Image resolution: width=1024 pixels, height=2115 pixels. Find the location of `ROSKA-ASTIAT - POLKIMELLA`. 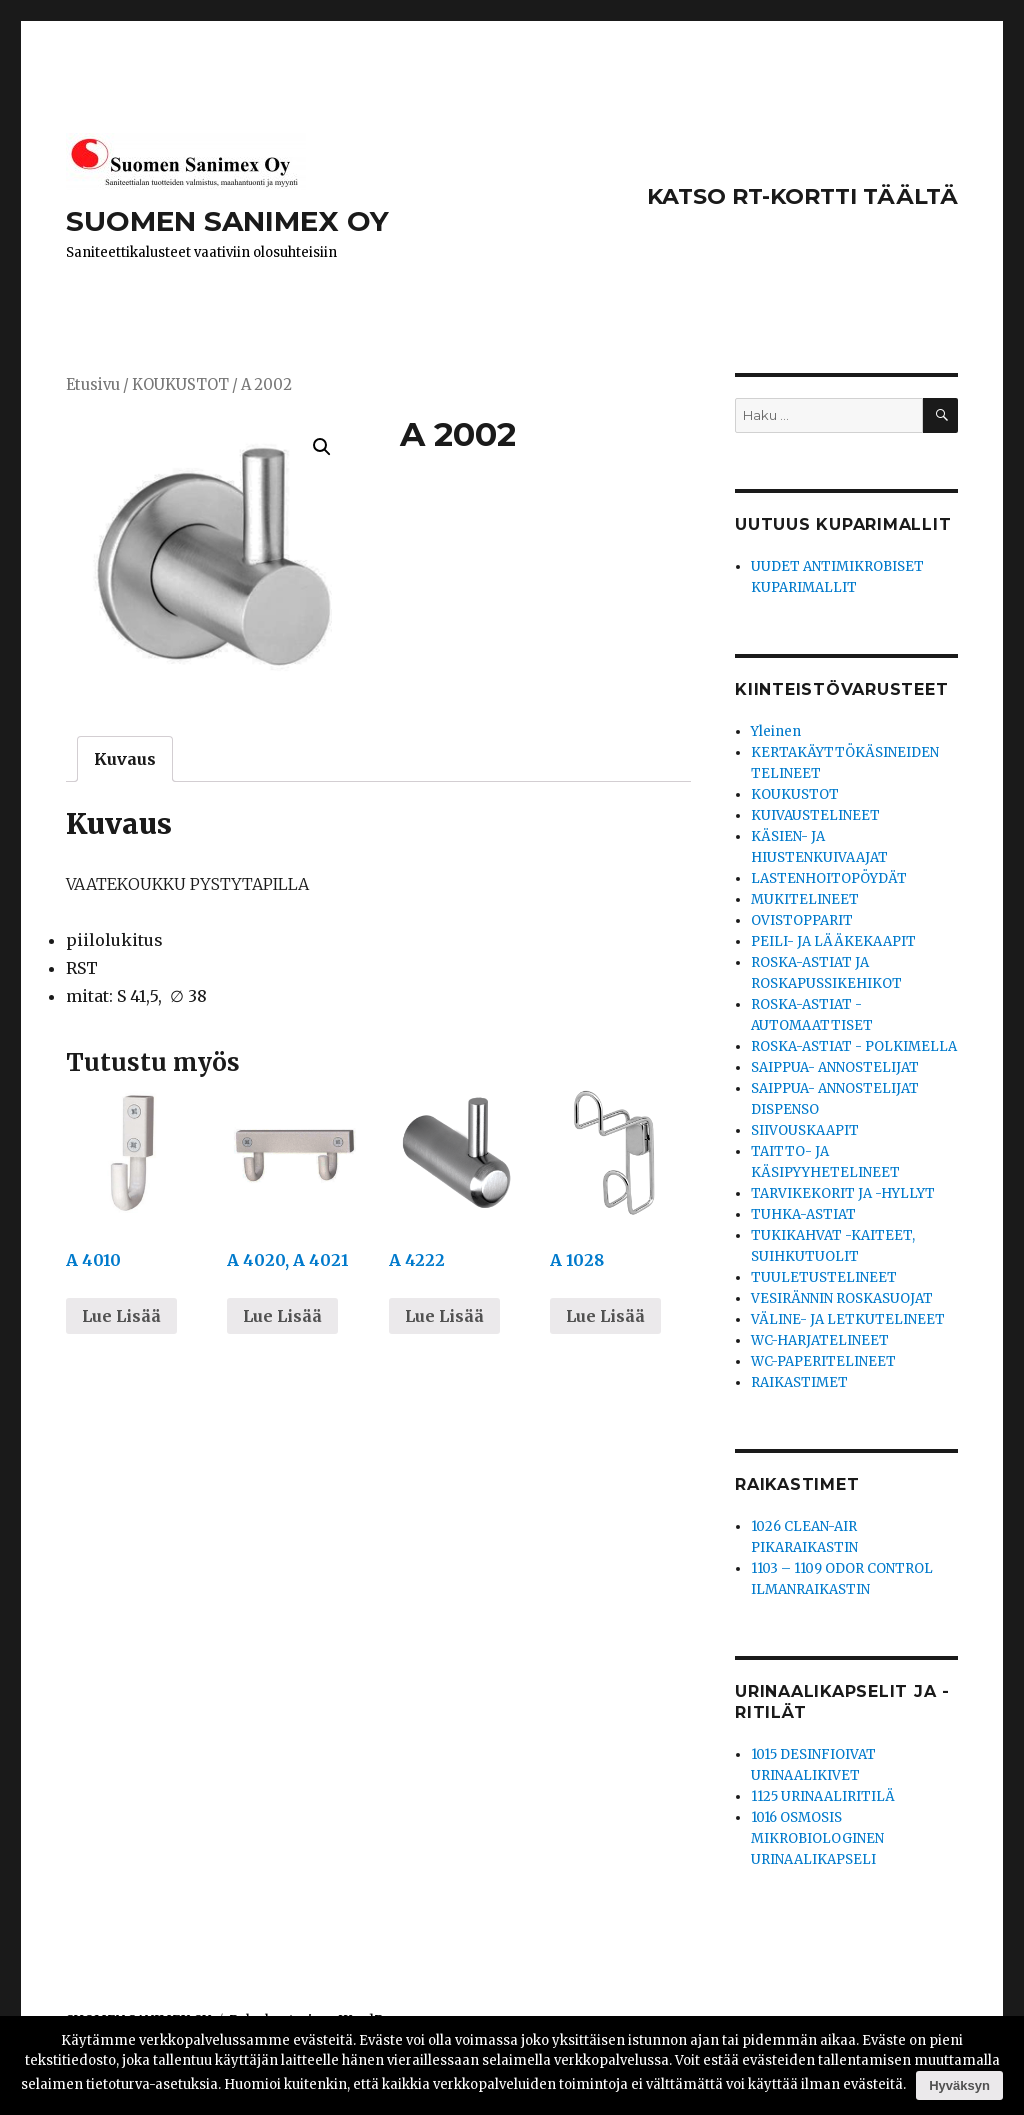

ROSKA-ASTIAT - POLKIMELLA is located at coordinates (854, 1046).